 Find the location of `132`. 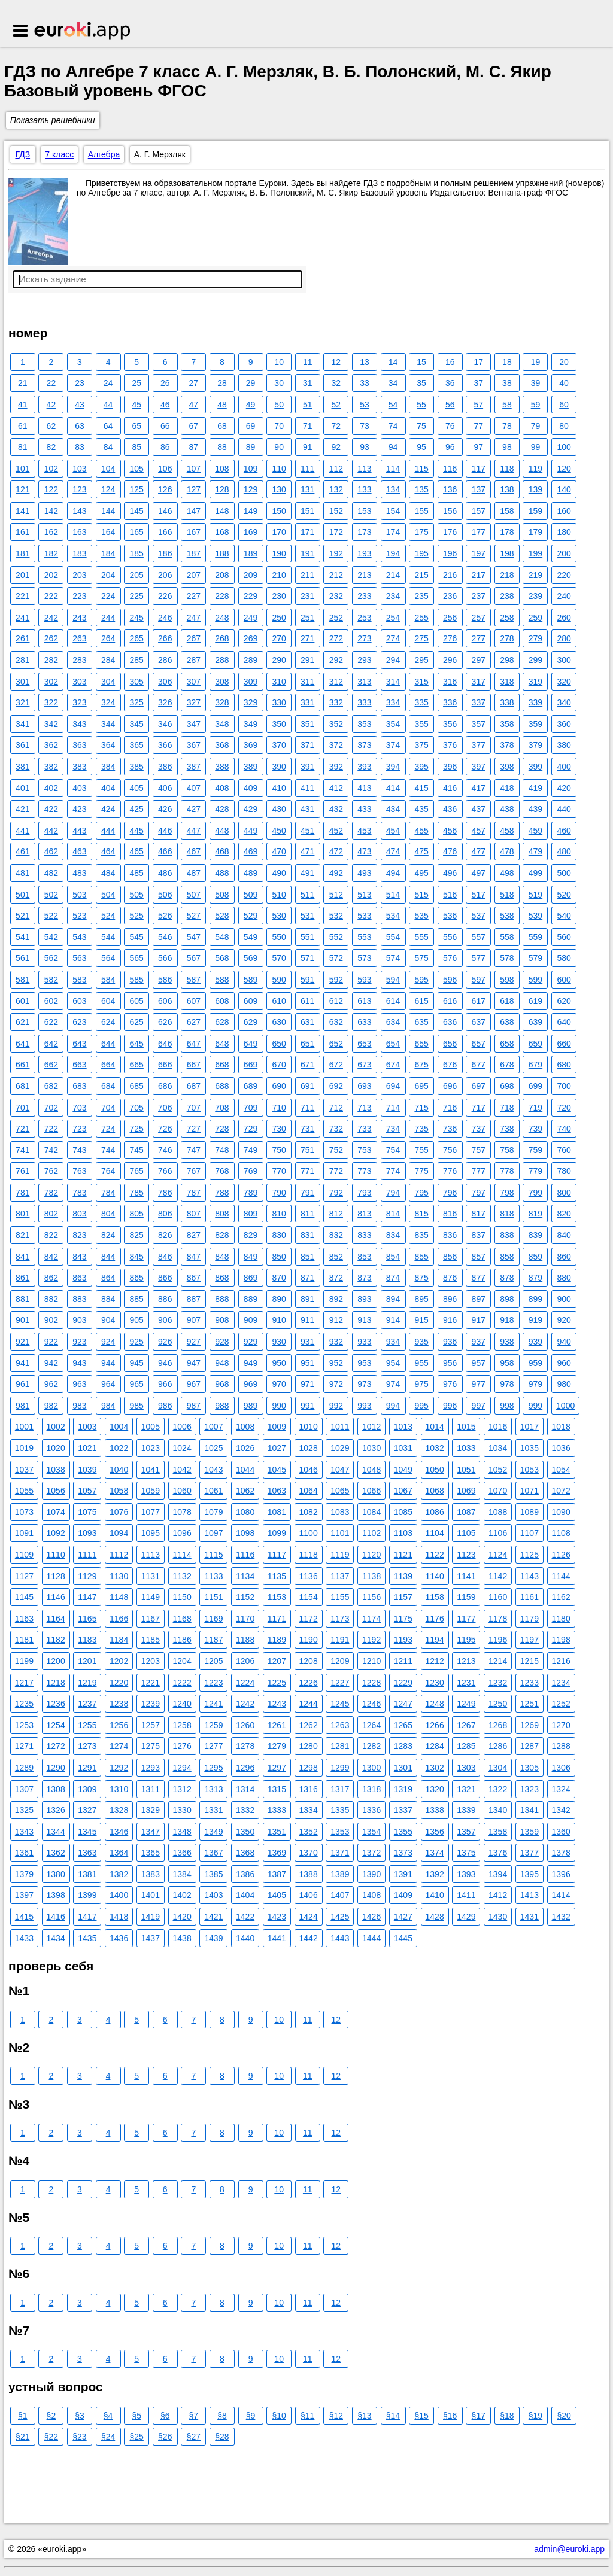

132 is located at coordinates (336, 489).